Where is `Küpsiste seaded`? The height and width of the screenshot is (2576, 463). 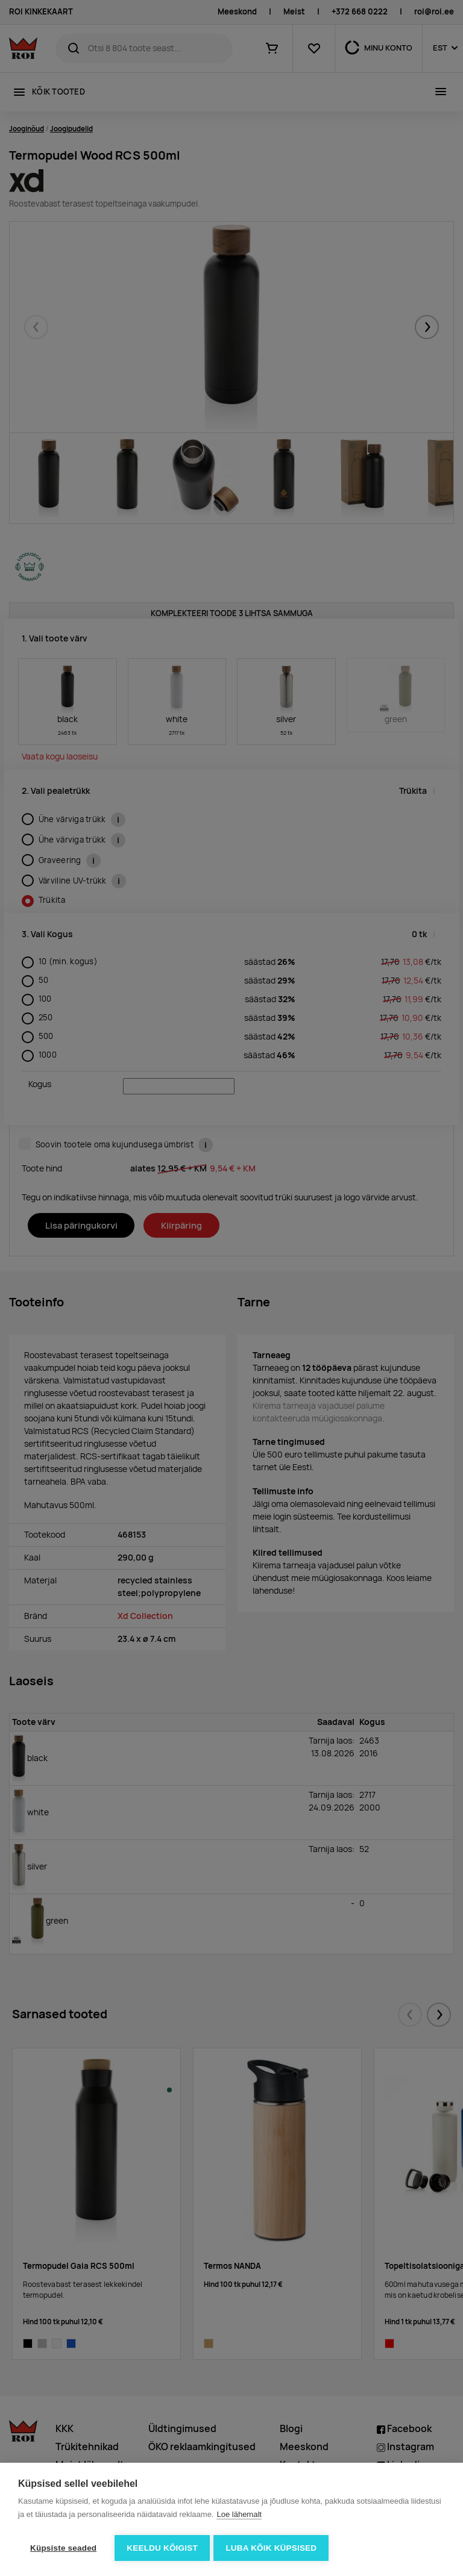
Küpsiste seaded is located at coordinates (63, 2548).